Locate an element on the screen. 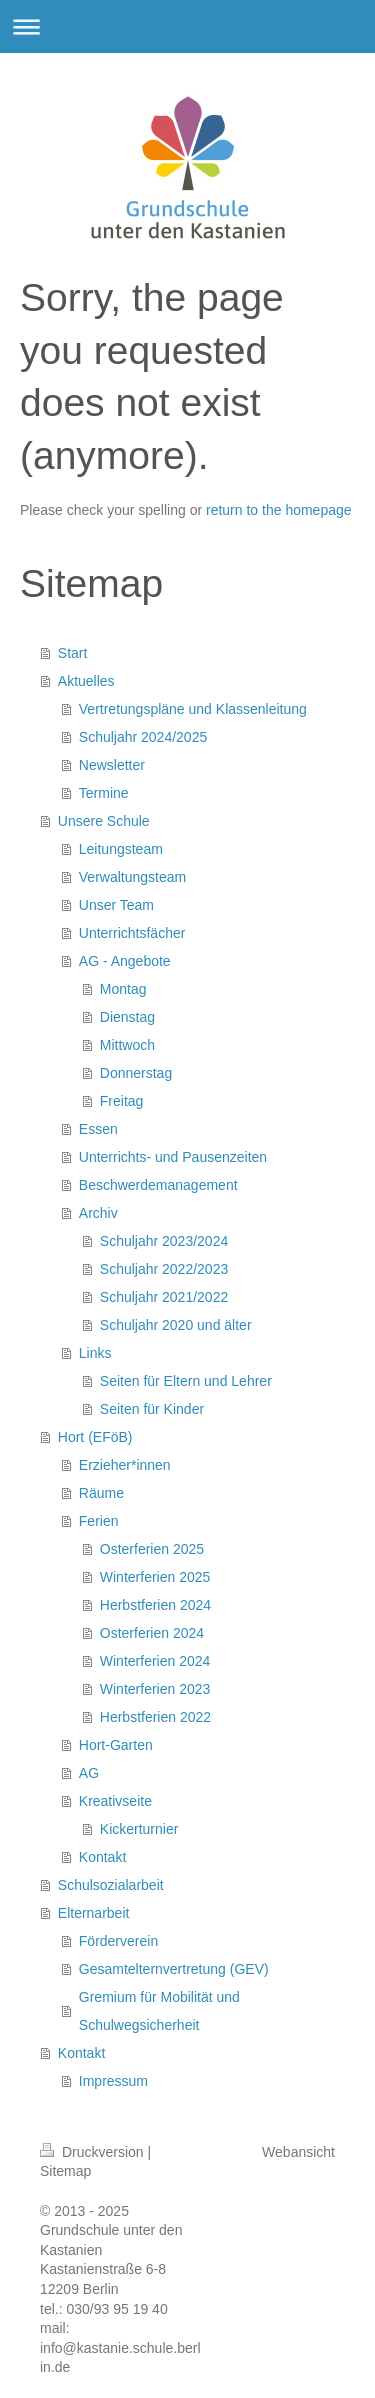  Montag is located at coordinates (123, 989).